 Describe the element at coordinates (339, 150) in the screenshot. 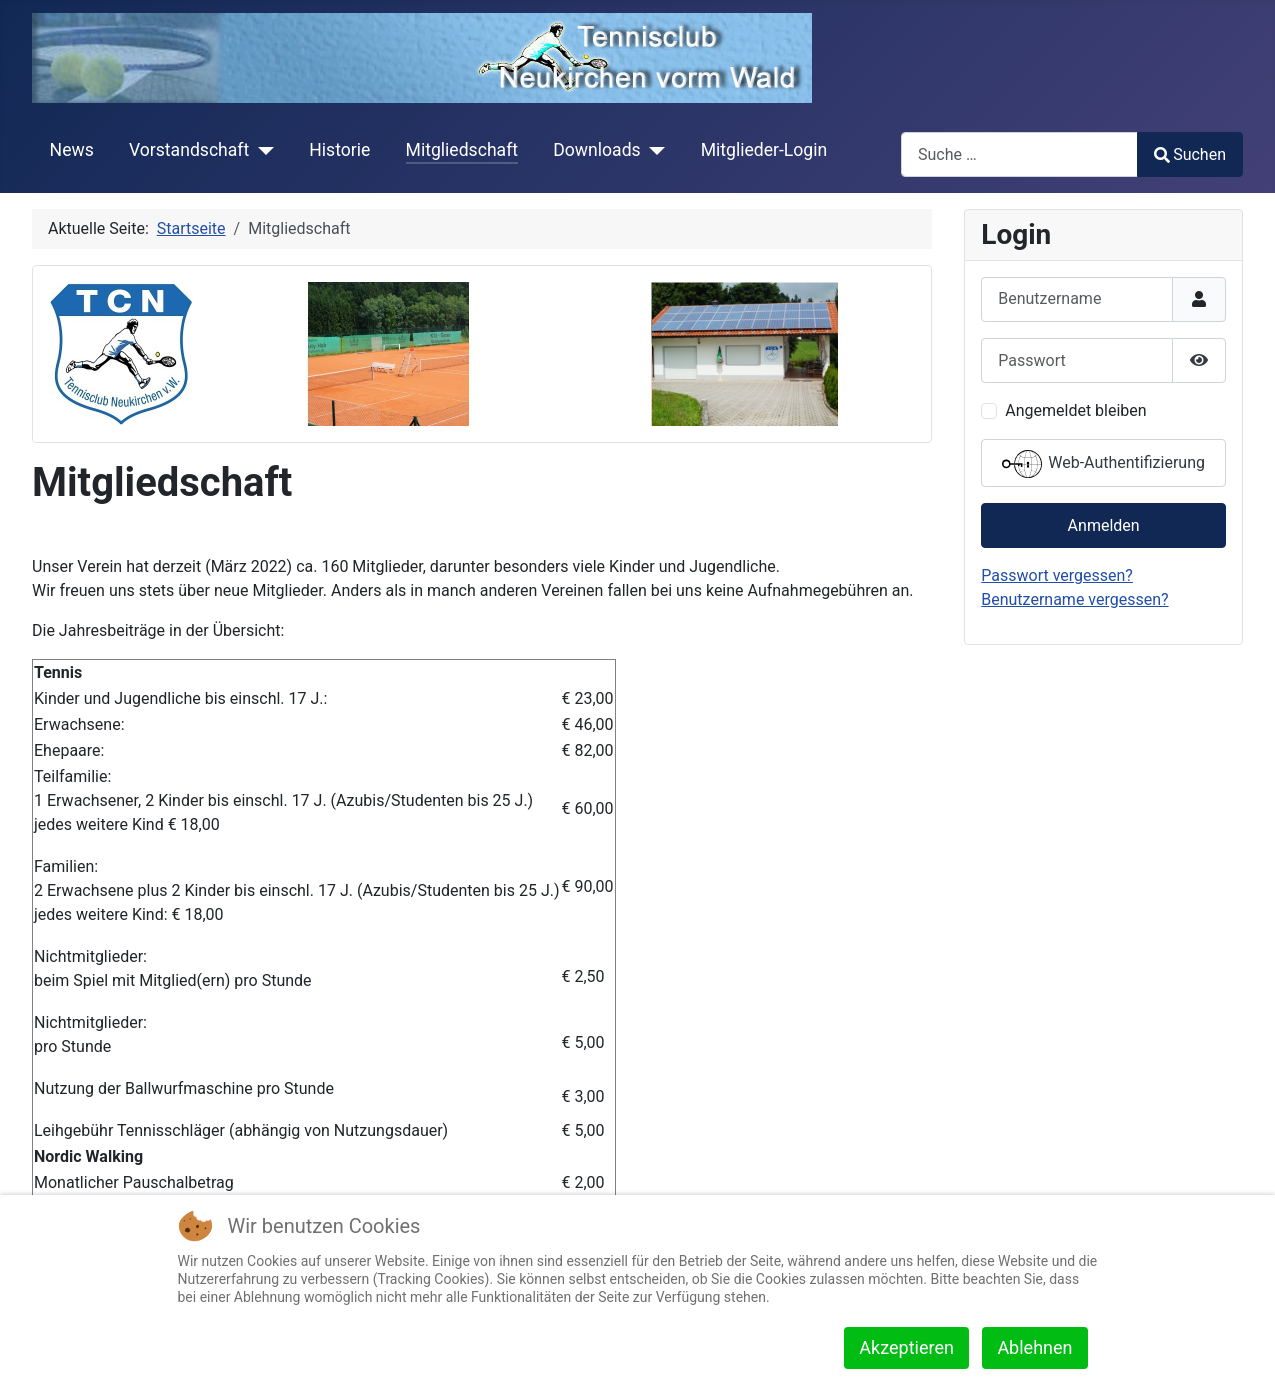

I see `Historie` at that location.